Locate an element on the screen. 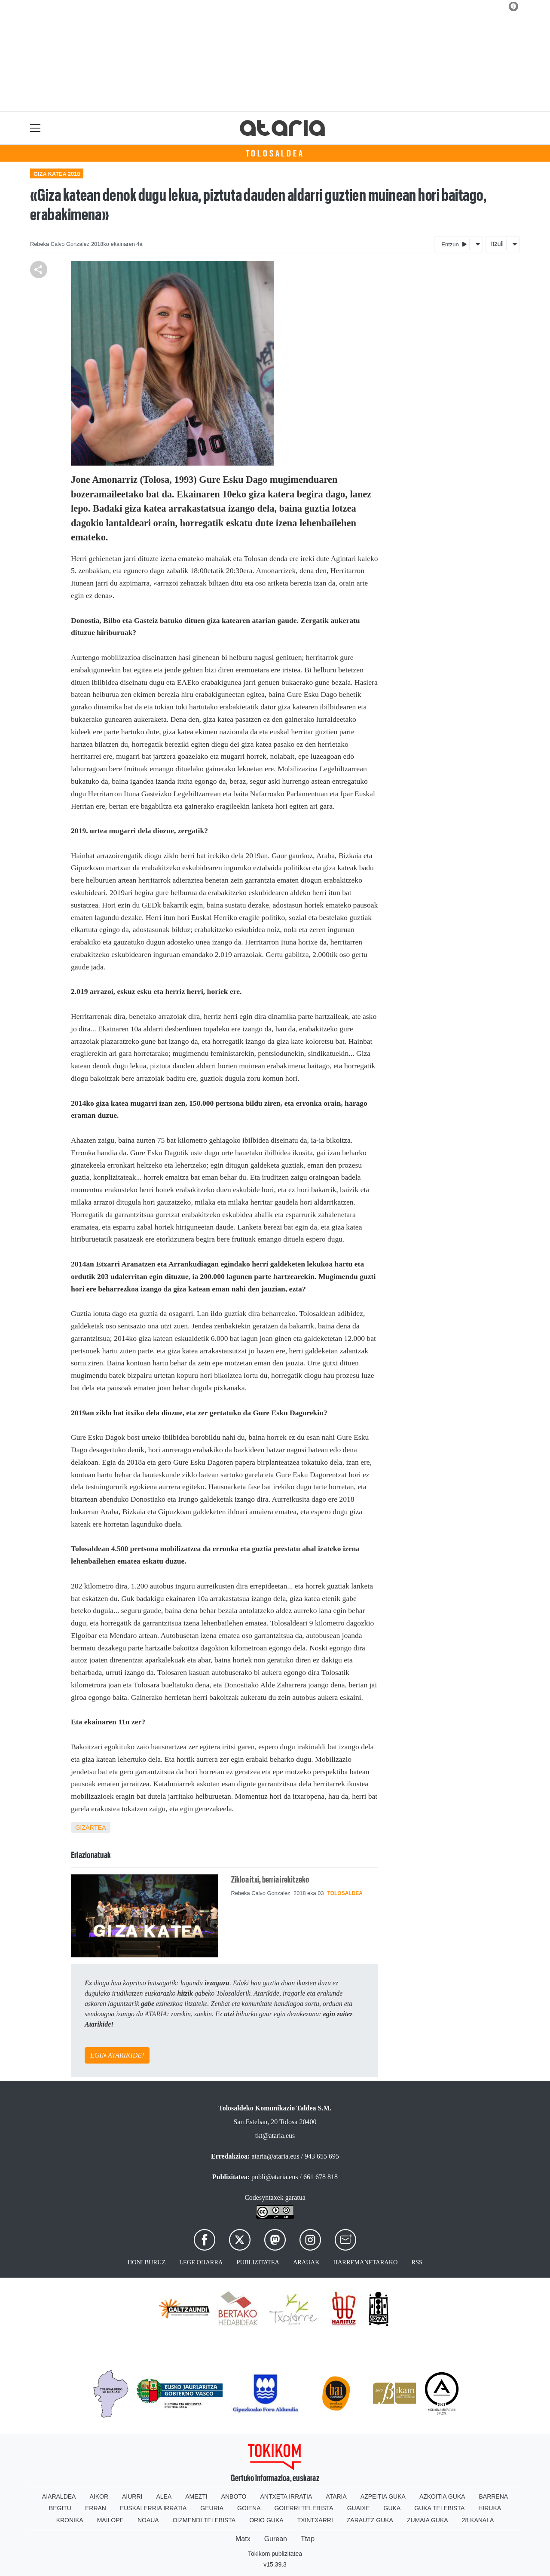 This screenshot has height=2576, width=550. Azkoitia Guka is located at coordinates (442, 2496).